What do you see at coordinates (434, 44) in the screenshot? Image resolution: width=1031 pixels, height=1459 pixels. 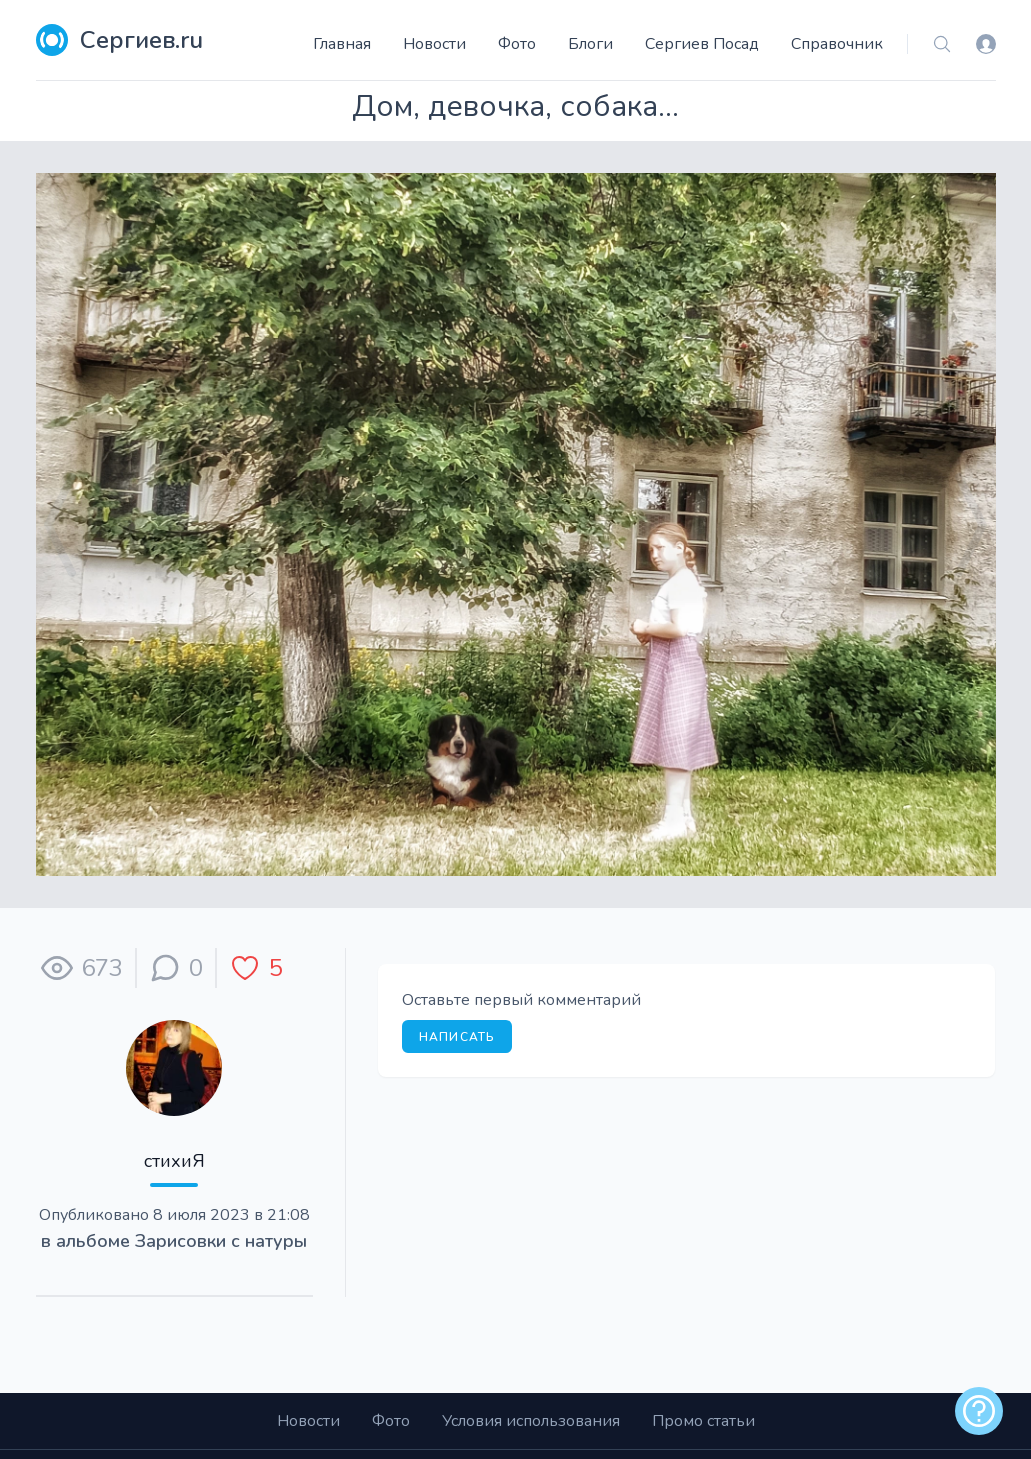 I see `Новости` at bounding box center [434, 44].